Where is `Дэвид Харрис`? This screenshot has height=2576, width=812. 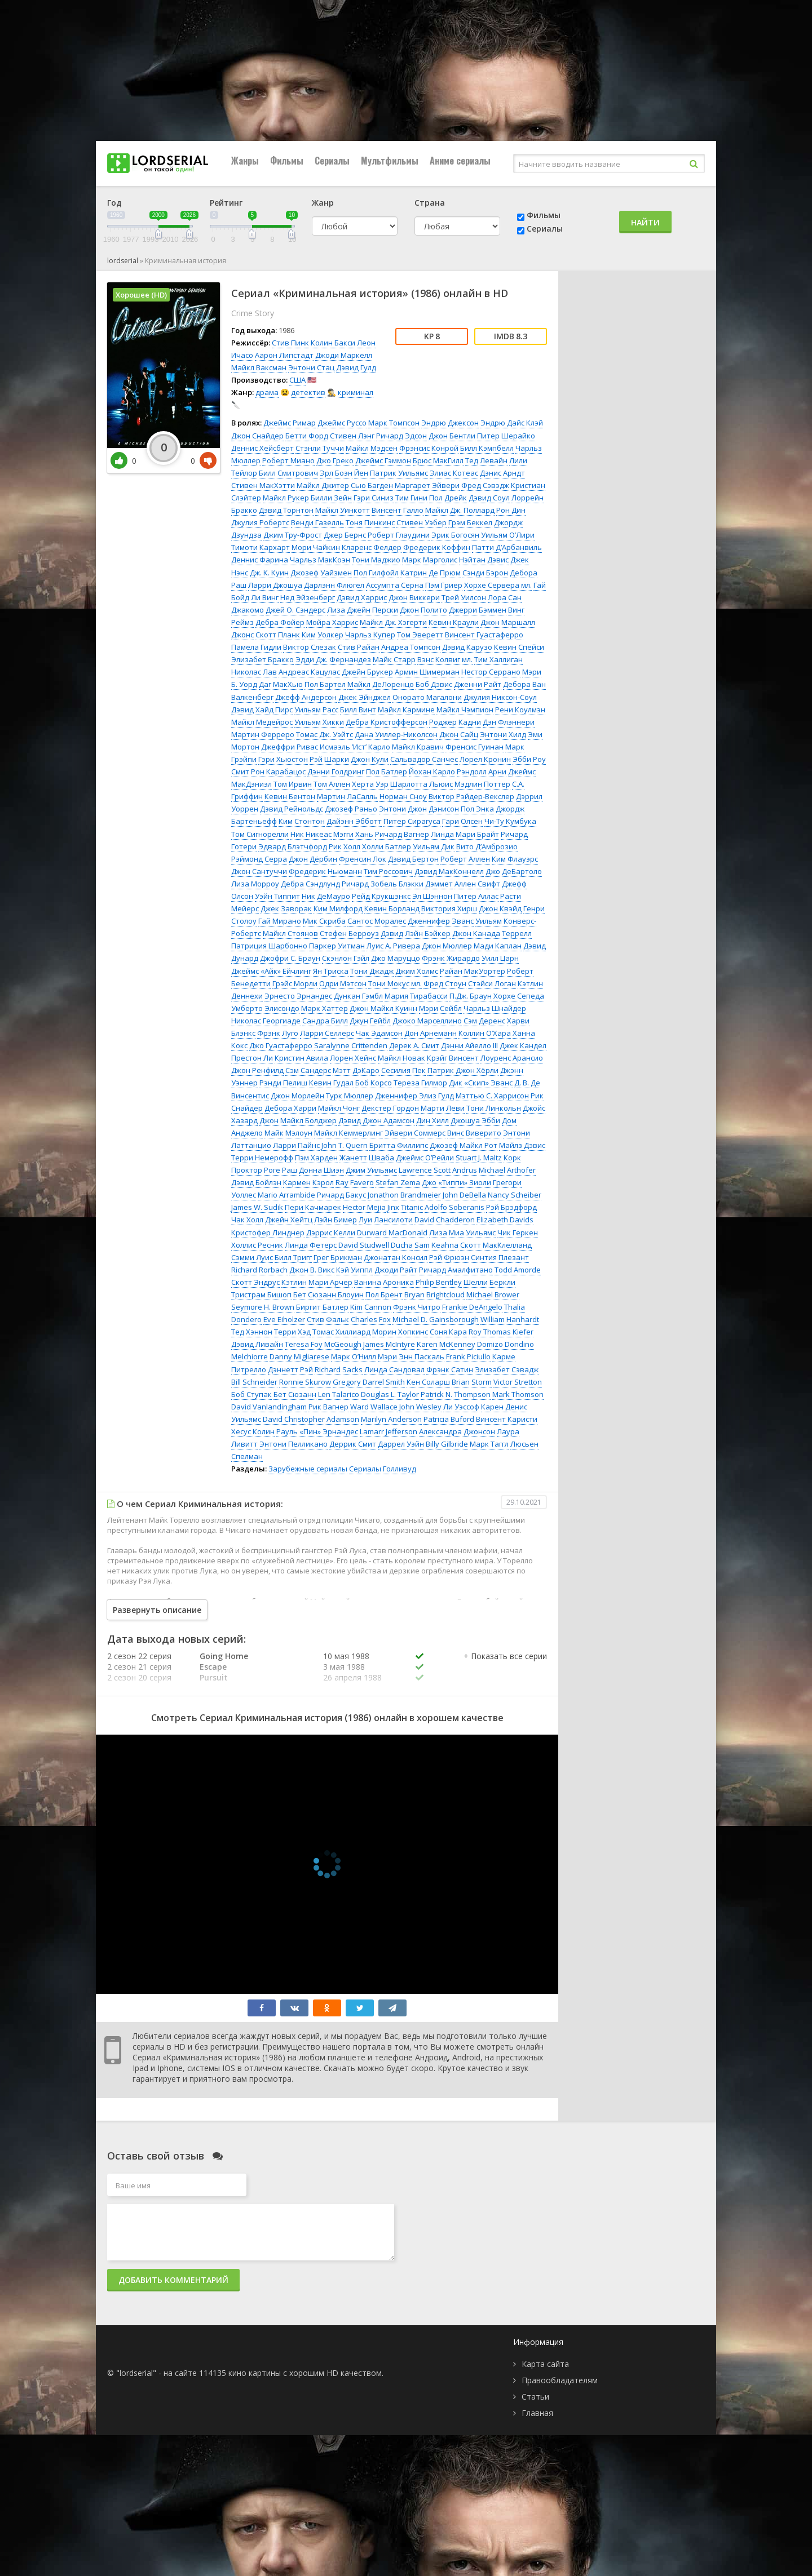
Дэвид Харрис is located at coordinates (362, 597).